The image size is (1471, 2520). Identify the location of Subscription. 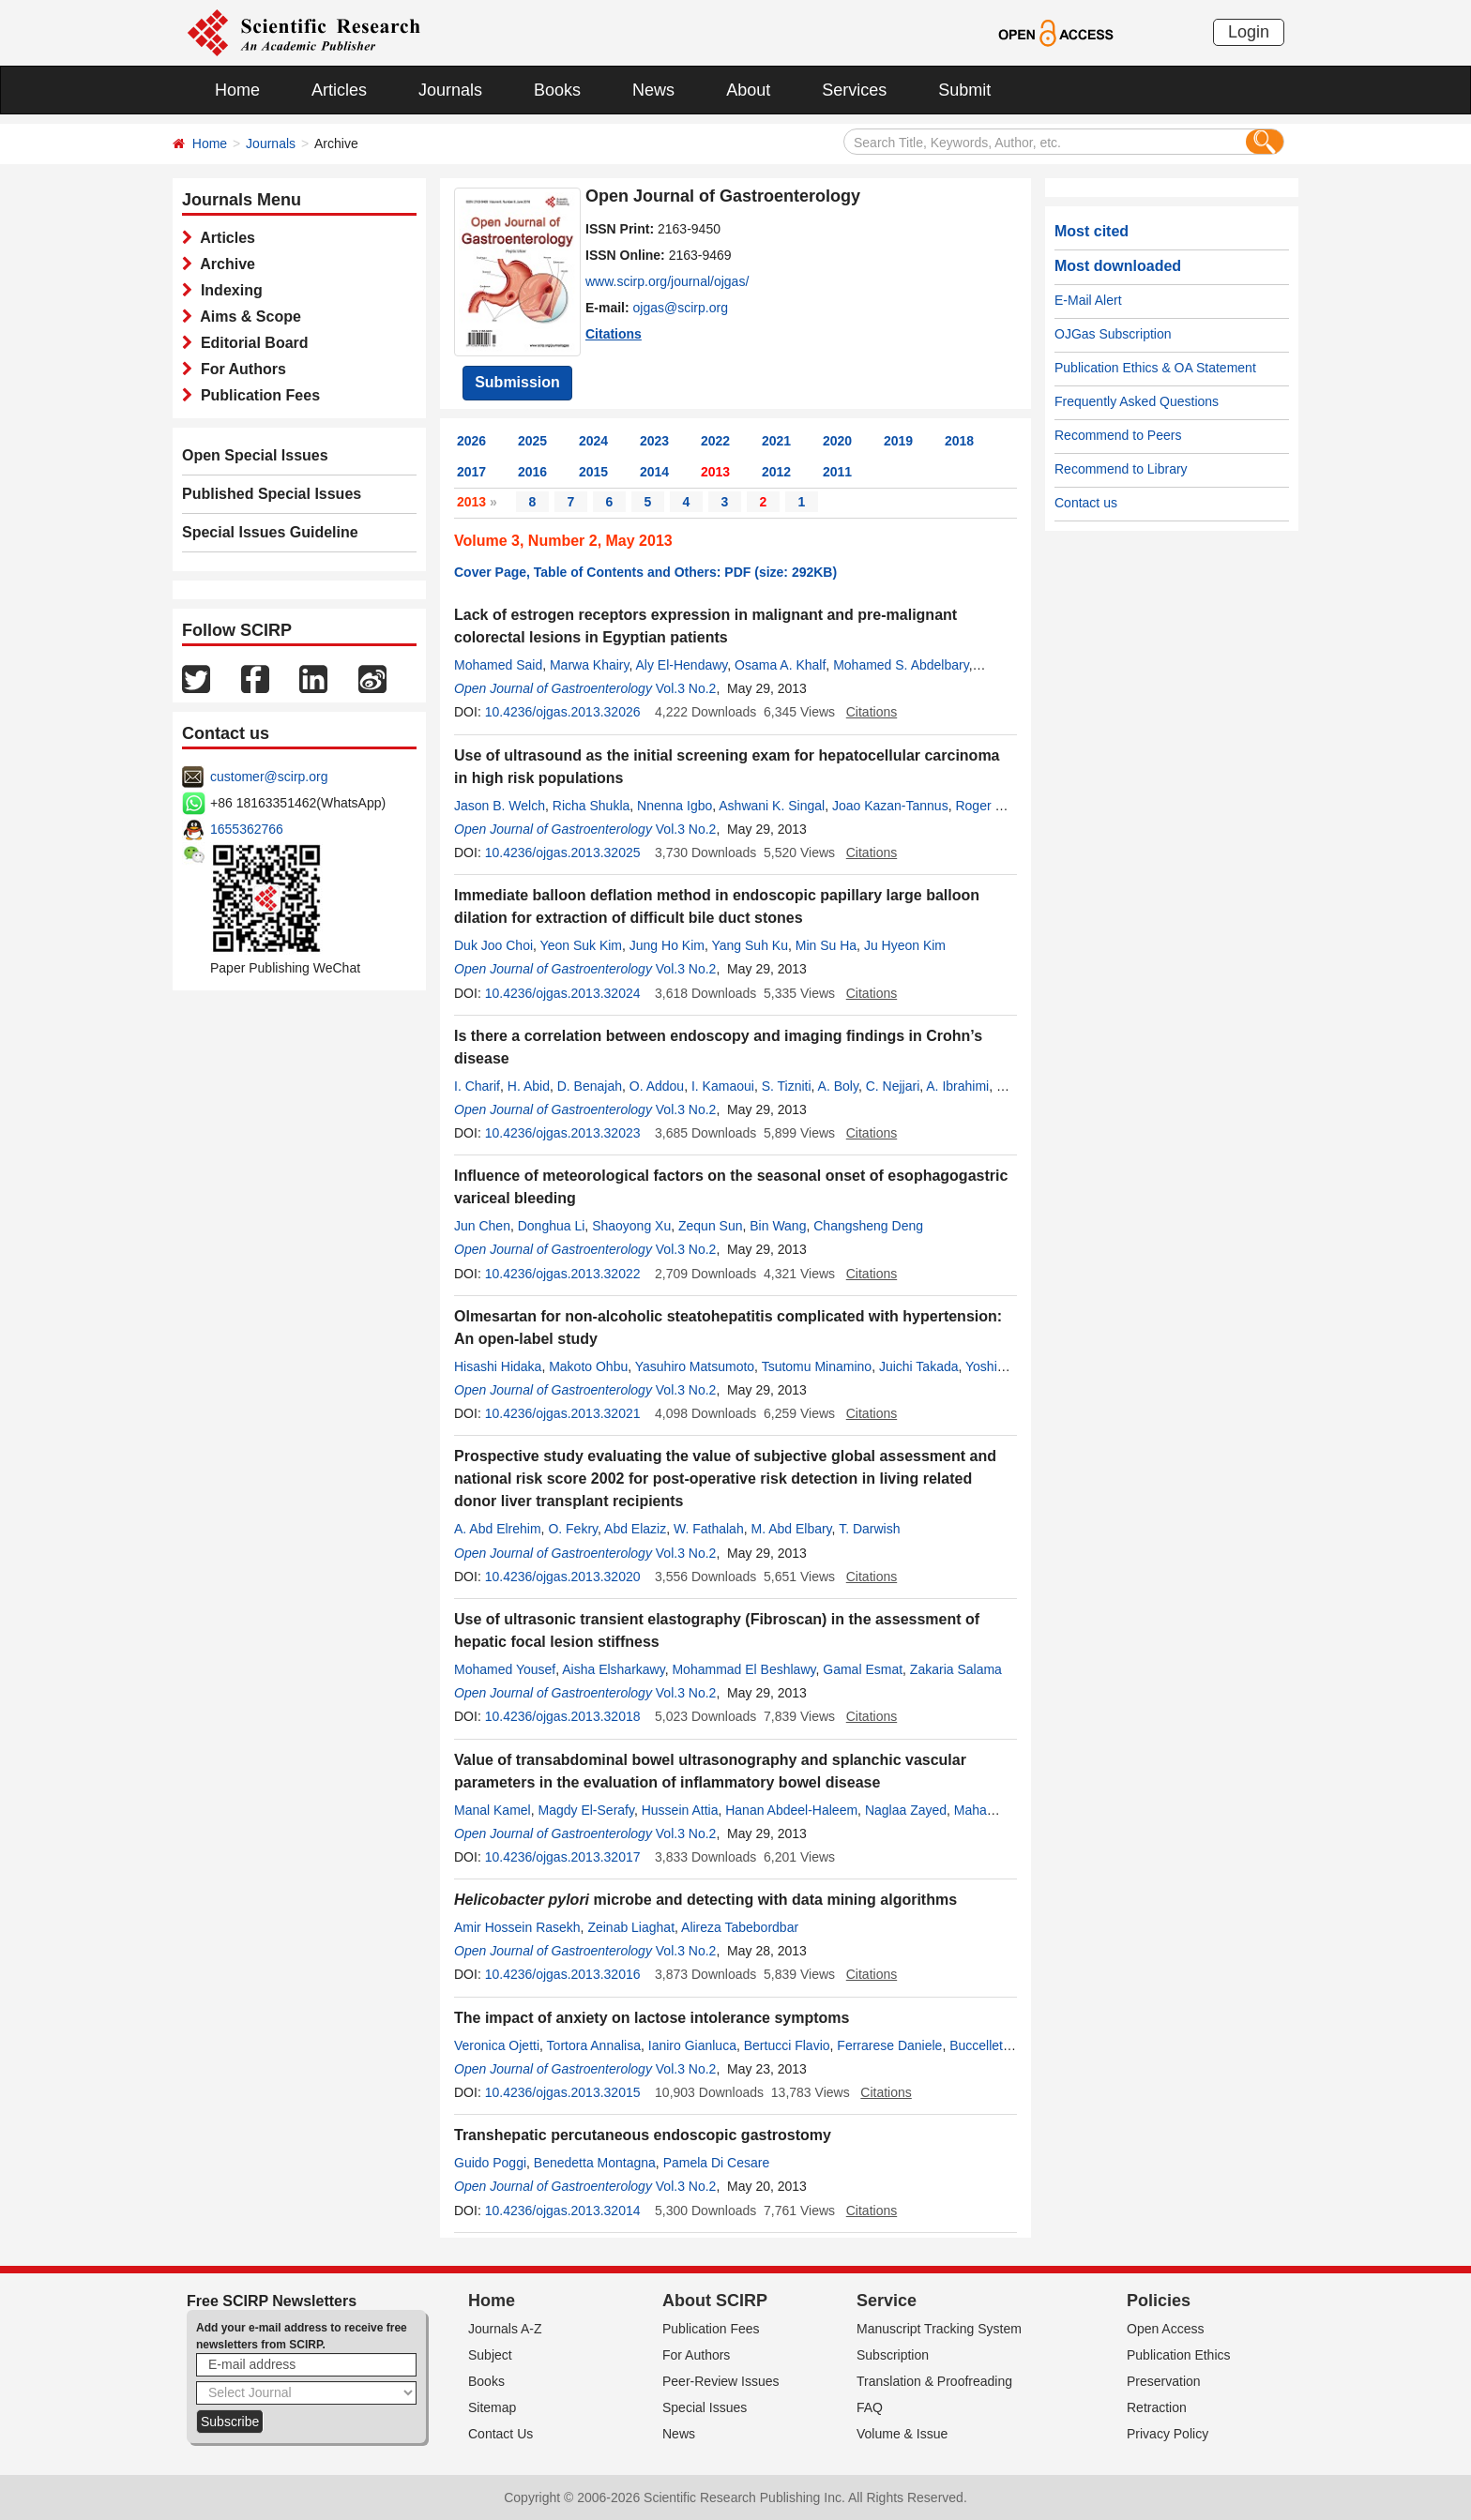
(893, 2354).